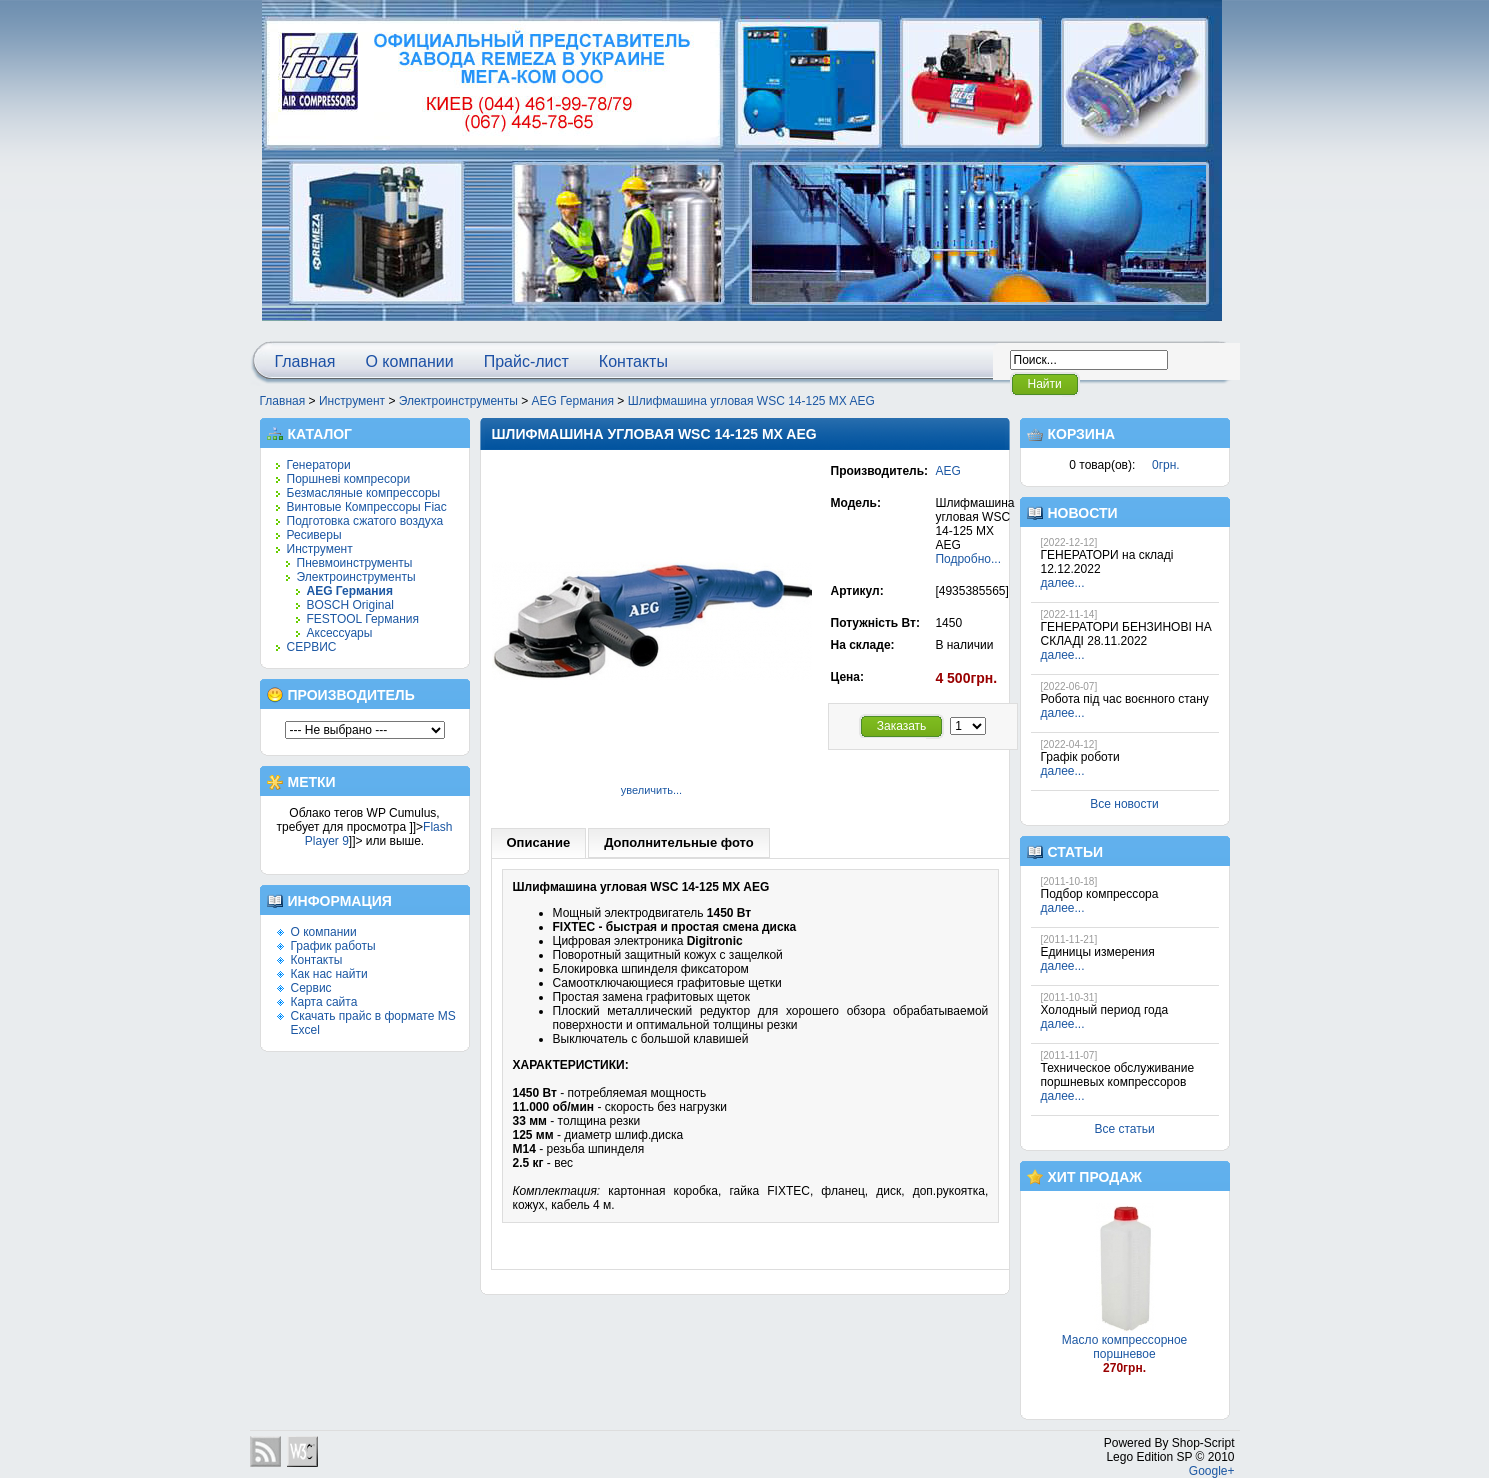  I want to click on далее..., so click(1063, 583).